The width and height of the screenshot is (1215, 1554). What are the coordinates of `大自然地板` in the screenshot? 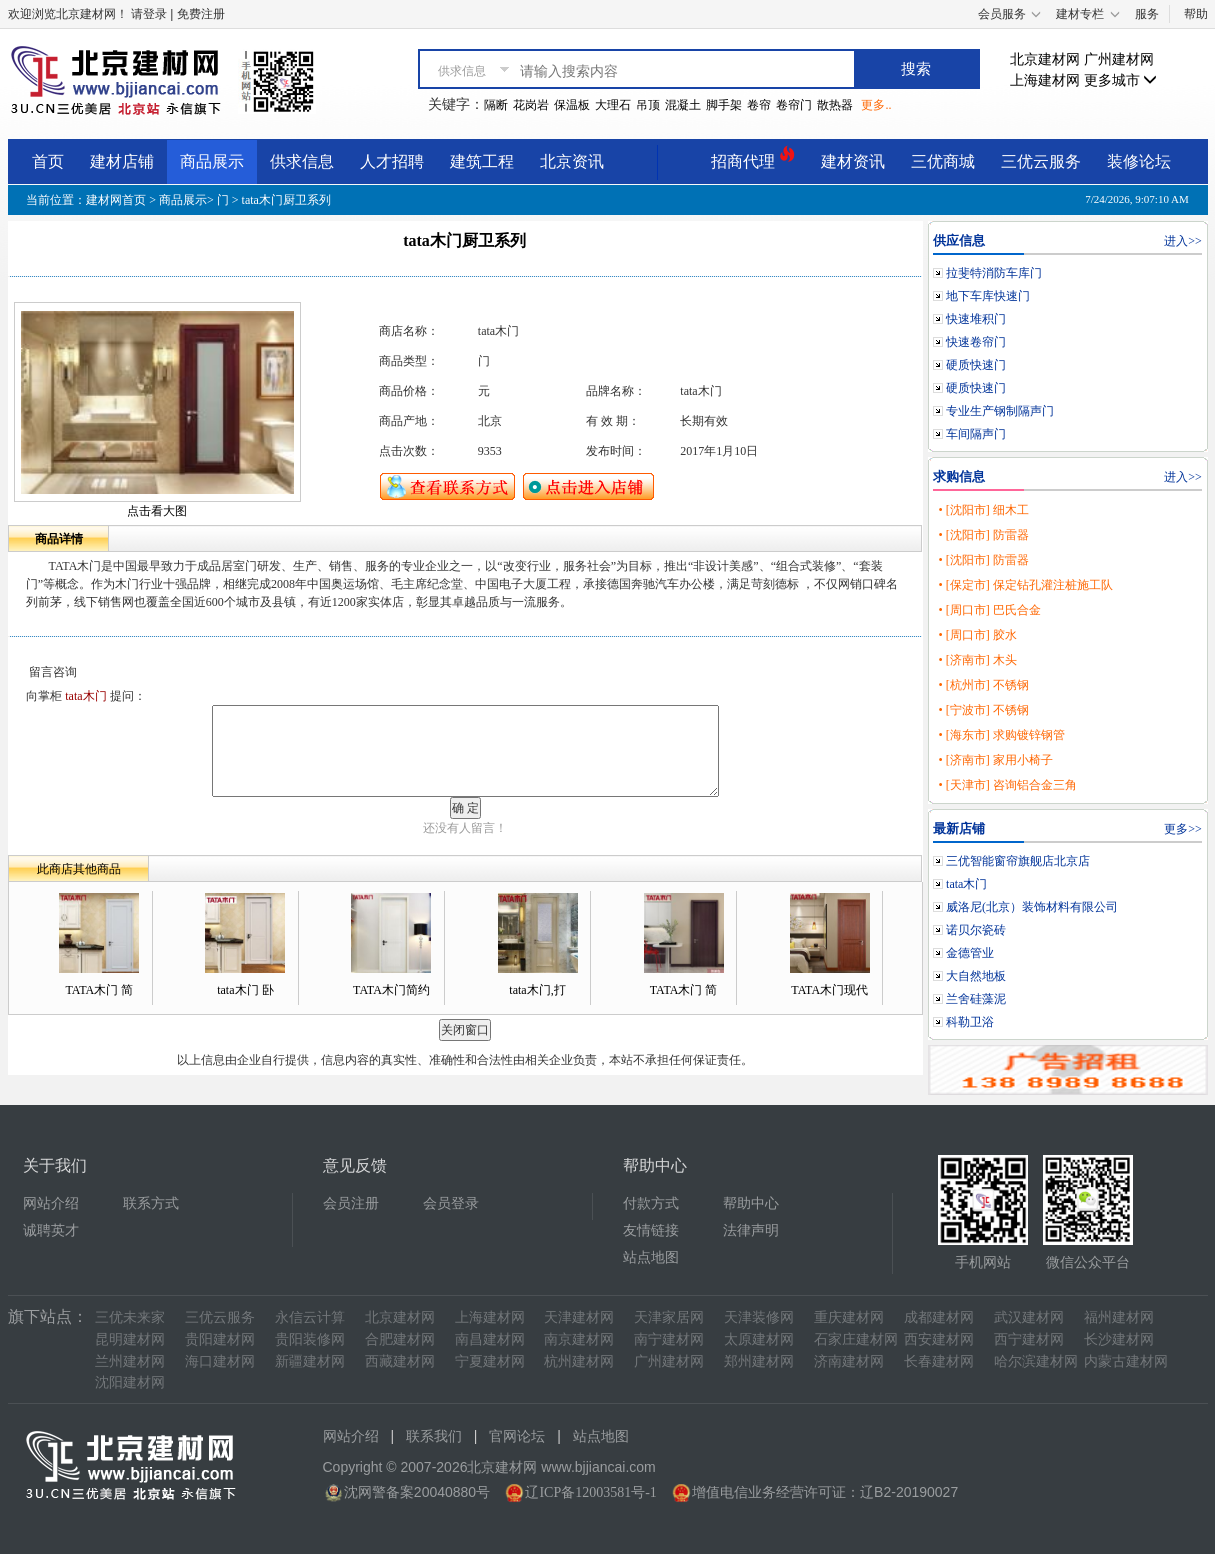 It's located at (976, 976).